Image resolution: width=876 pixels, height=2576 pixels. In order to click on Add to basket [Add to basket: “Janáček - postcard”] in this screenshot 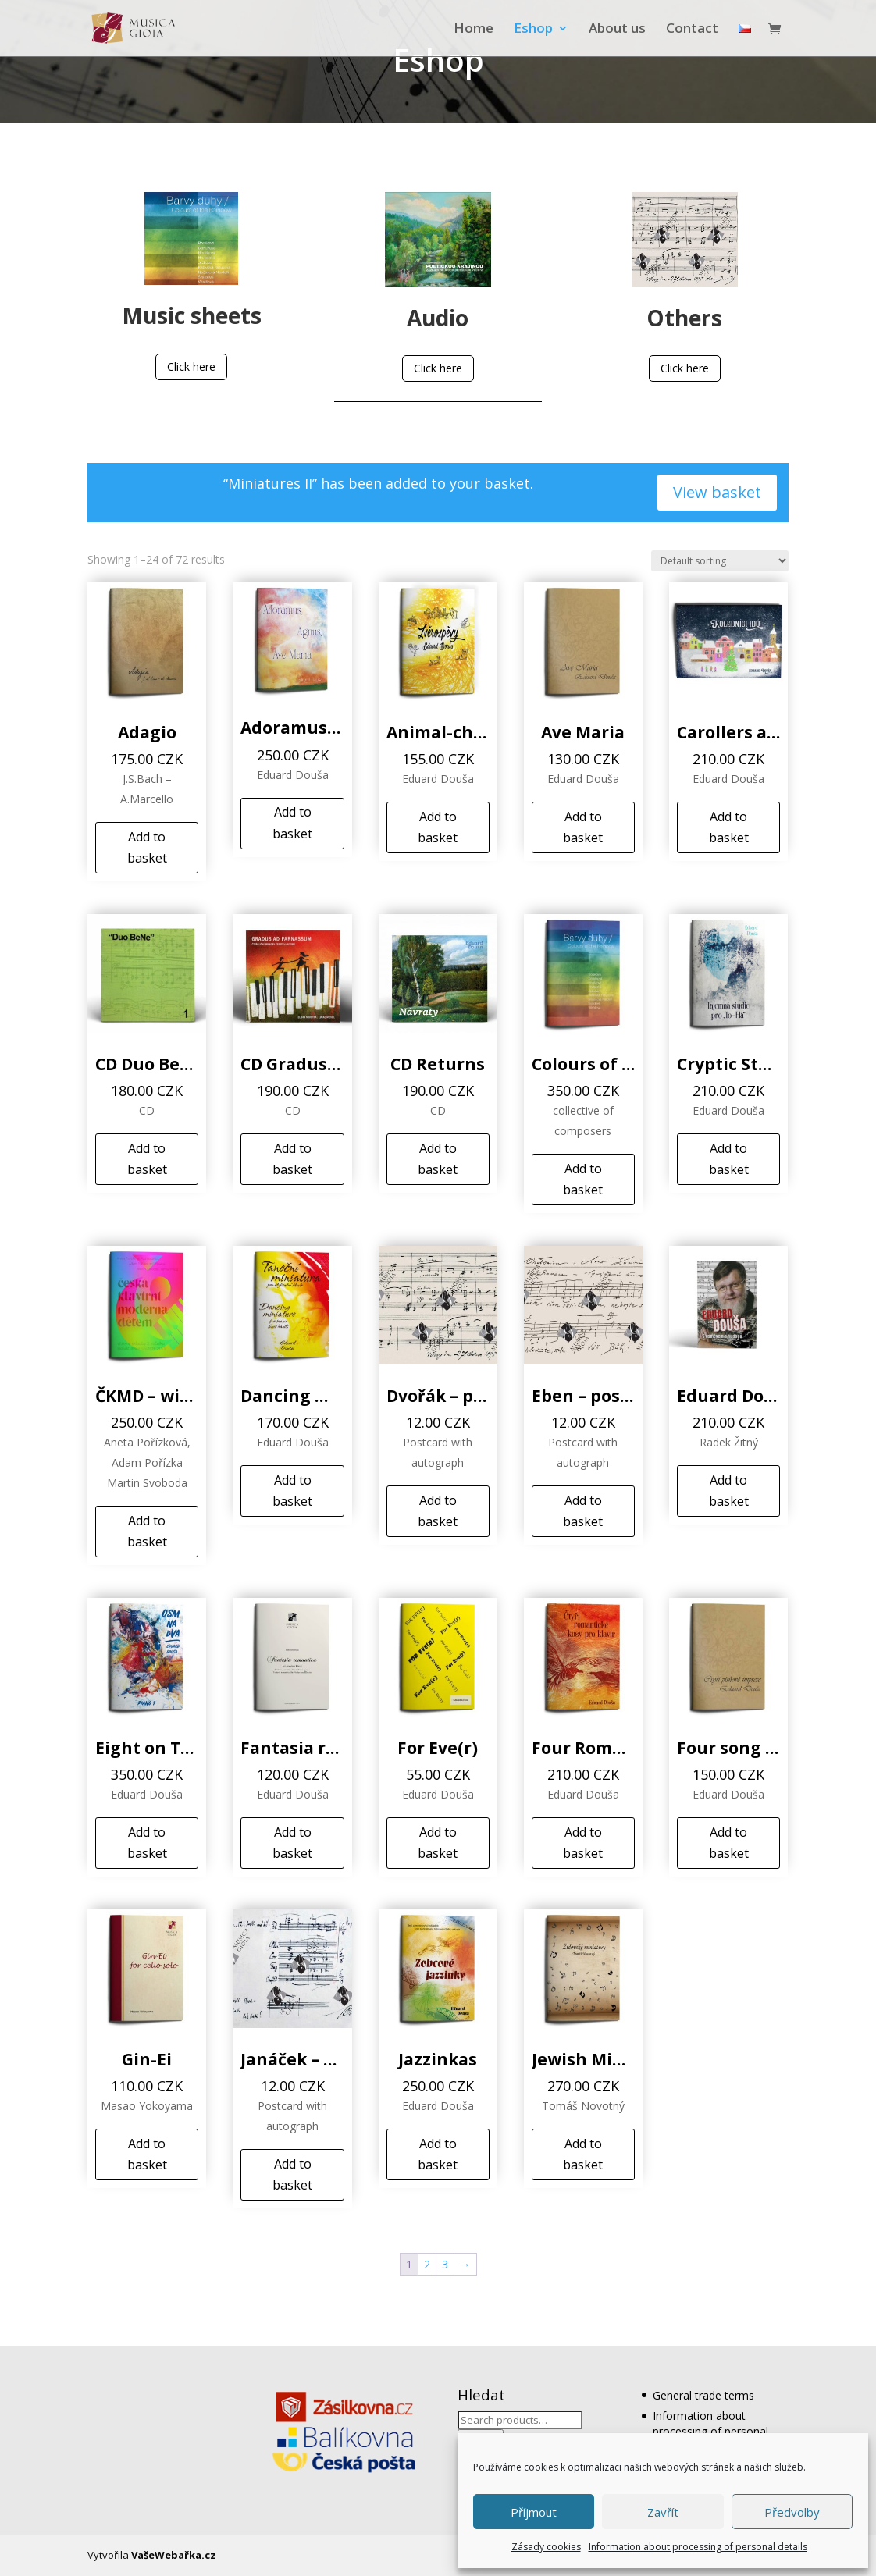, I will do `click(292, 2174)`.